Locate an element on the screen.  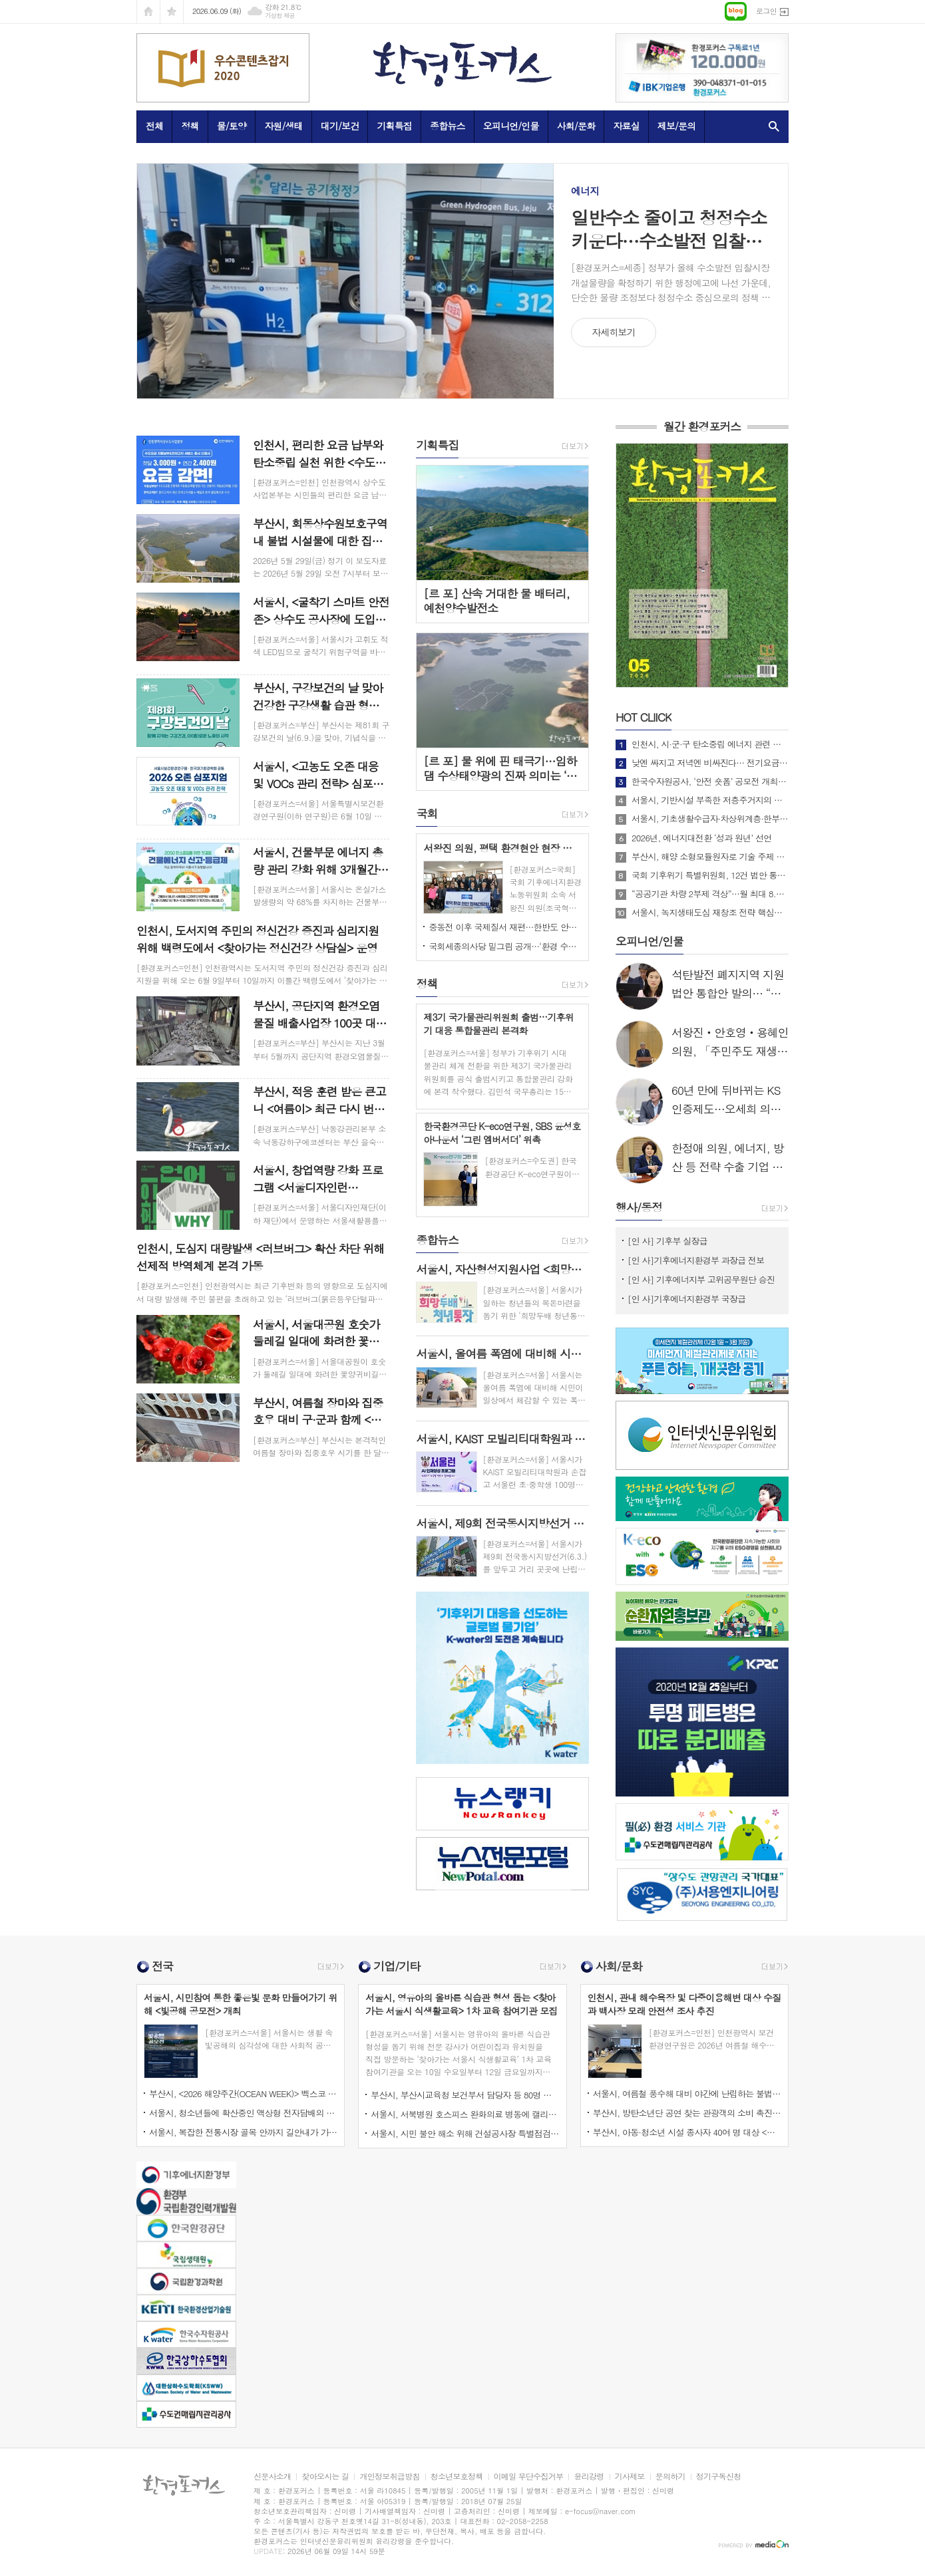
정책 is located at coordinates (189, 125).